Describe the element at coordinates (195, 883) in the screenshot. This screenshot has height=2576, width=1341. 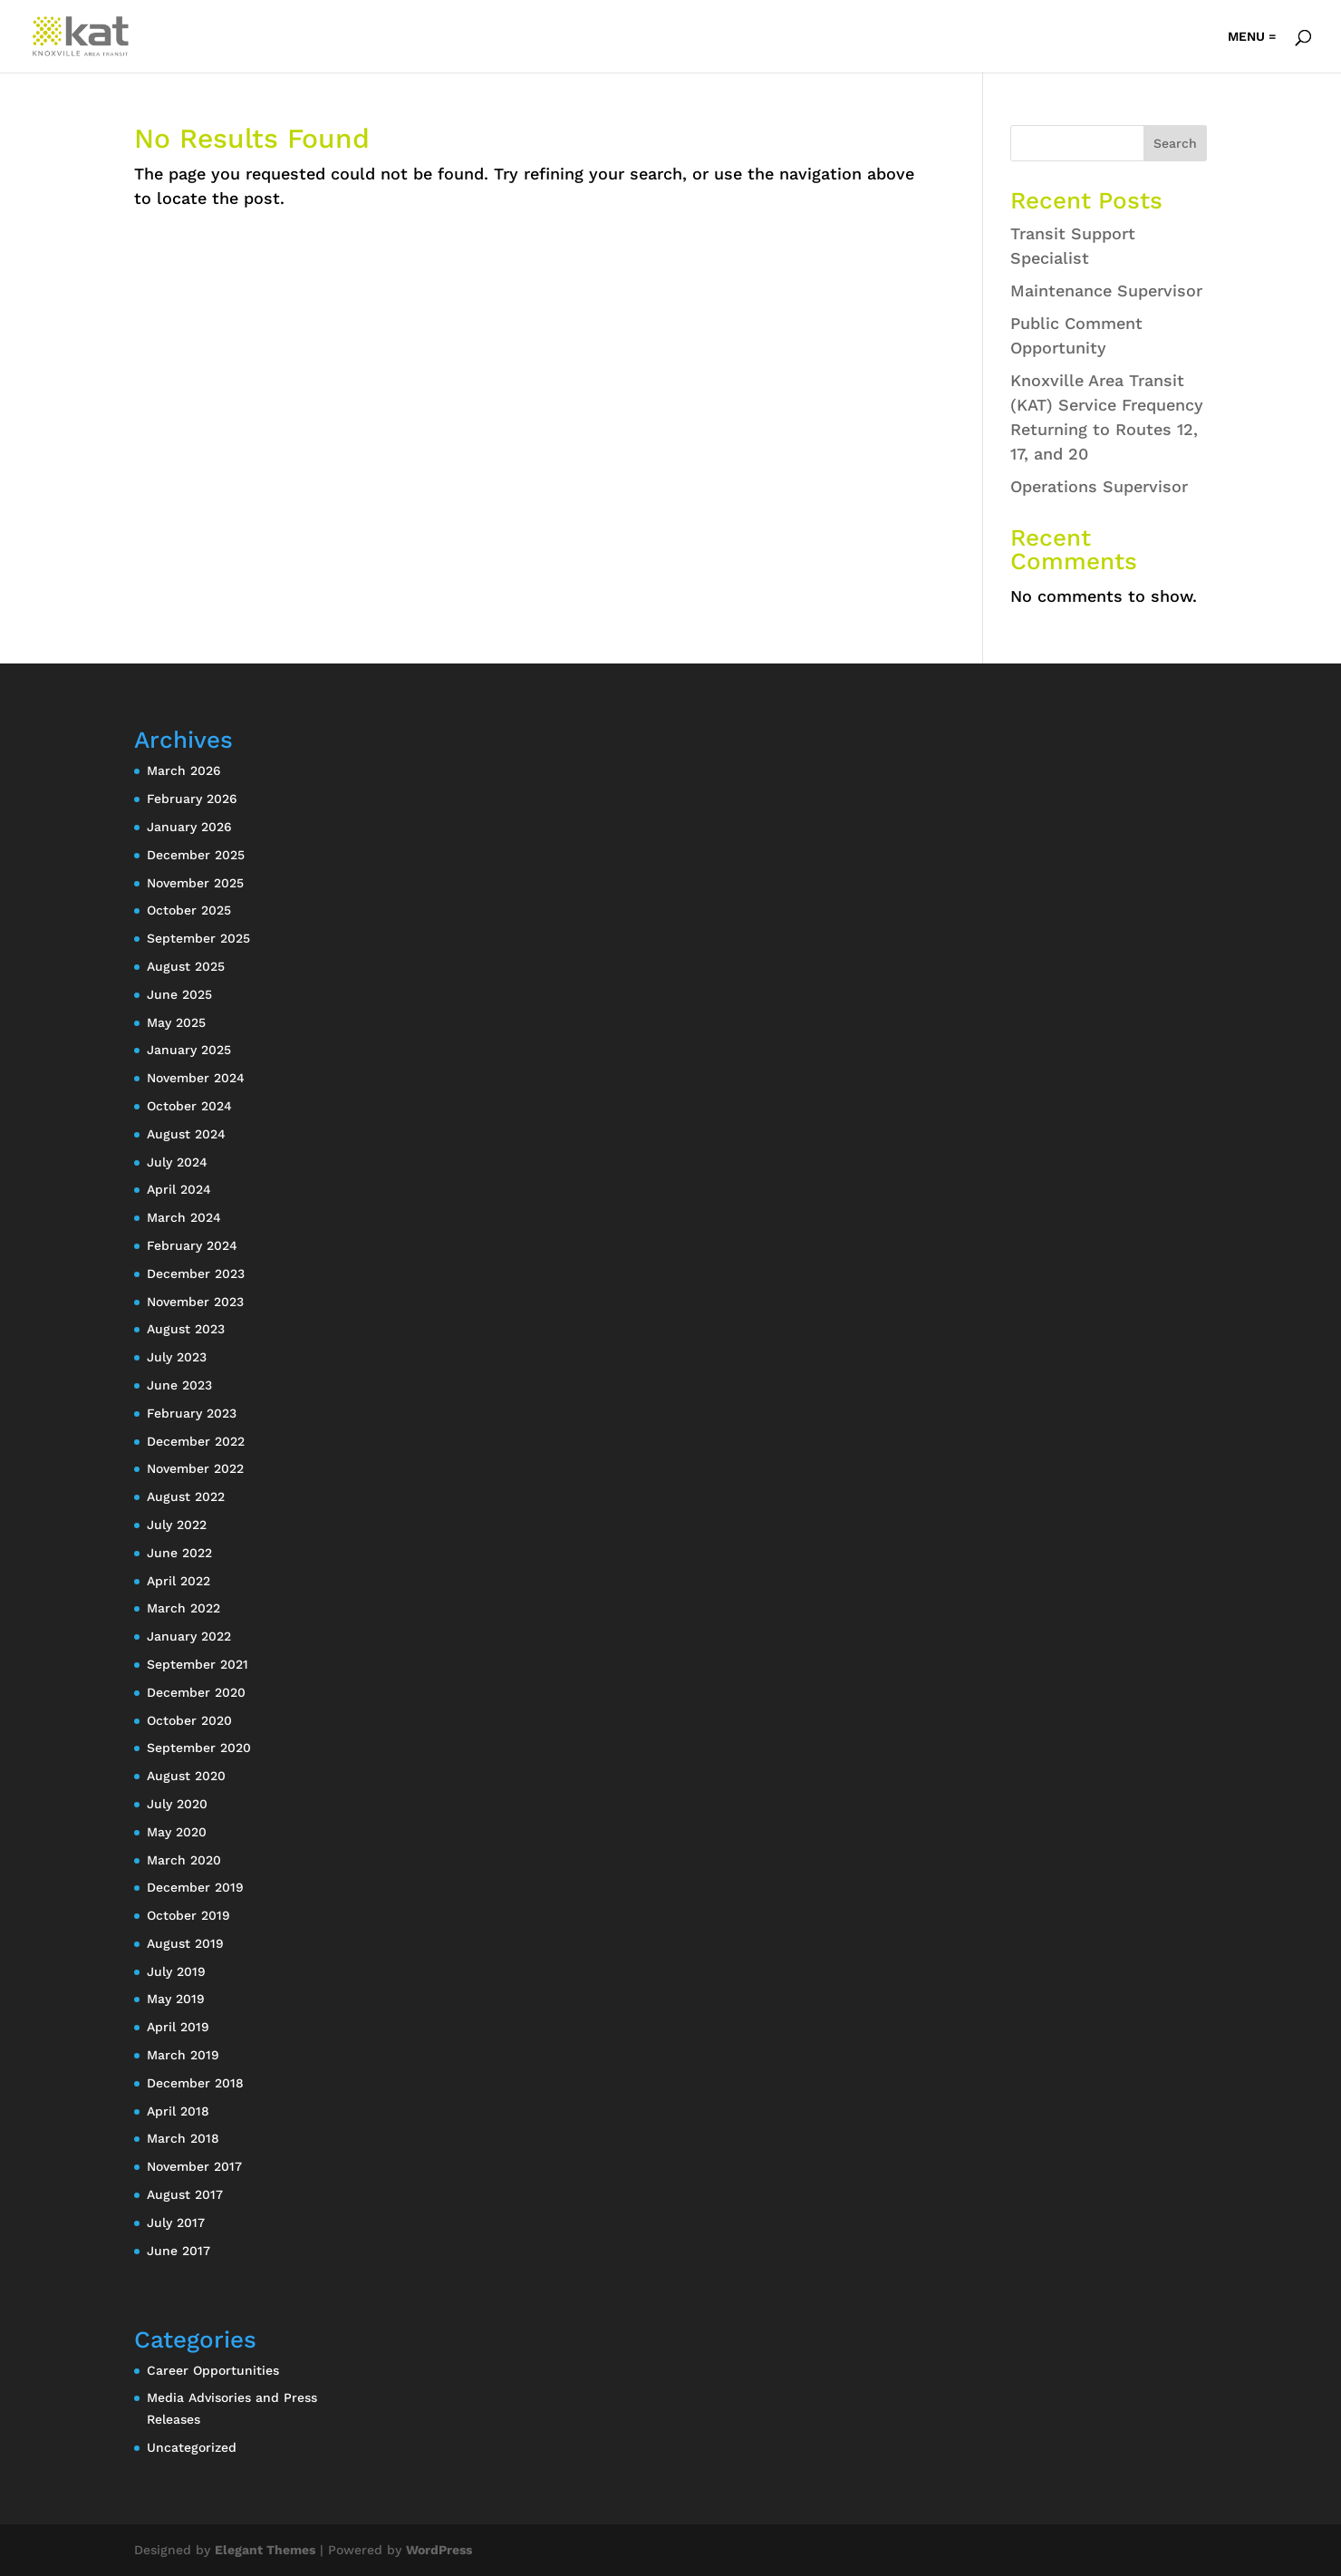
I see `November 2025` at that location.